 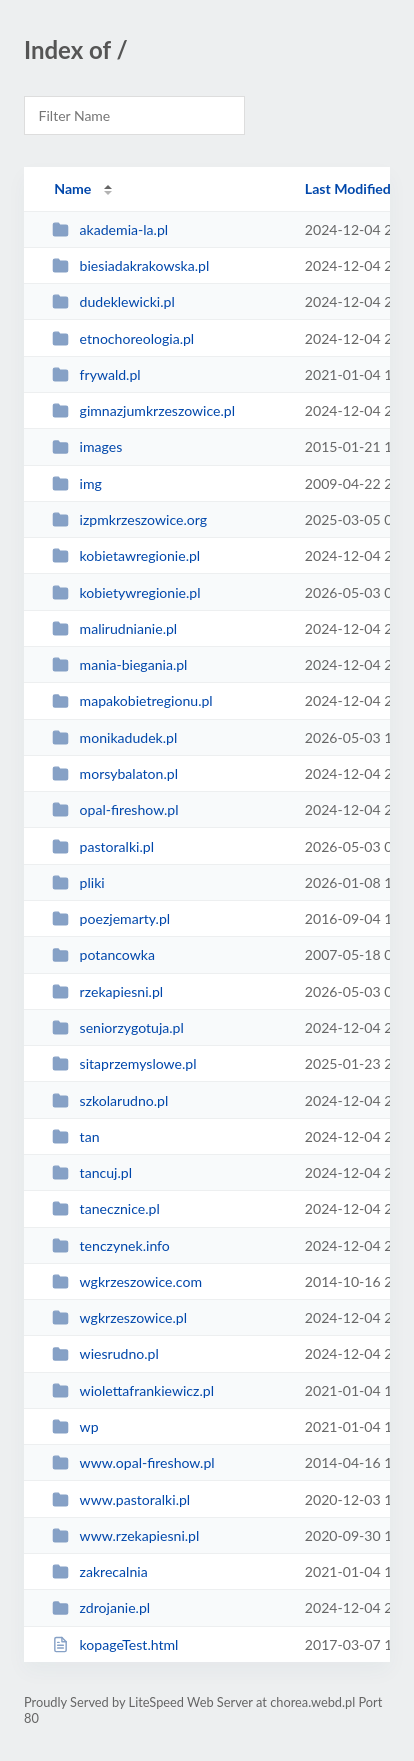 What do you see at coordinates (110, 1100) in the screenshot?
I see `szkolarudno.pl` at bounding box center [110, 1100].